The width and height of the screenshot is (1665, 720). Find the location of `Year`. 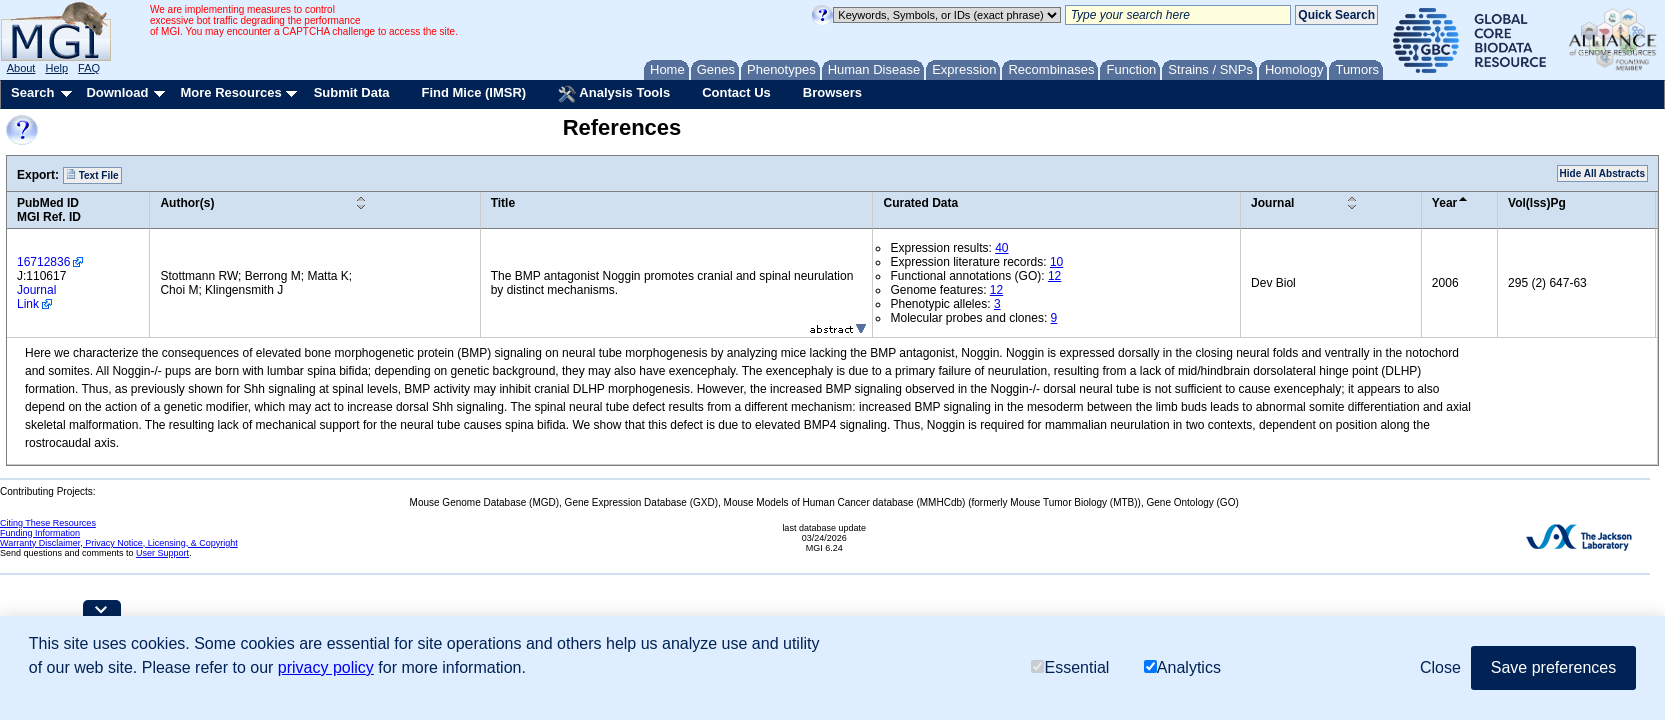

Year is located at coordinates (1444, 203).